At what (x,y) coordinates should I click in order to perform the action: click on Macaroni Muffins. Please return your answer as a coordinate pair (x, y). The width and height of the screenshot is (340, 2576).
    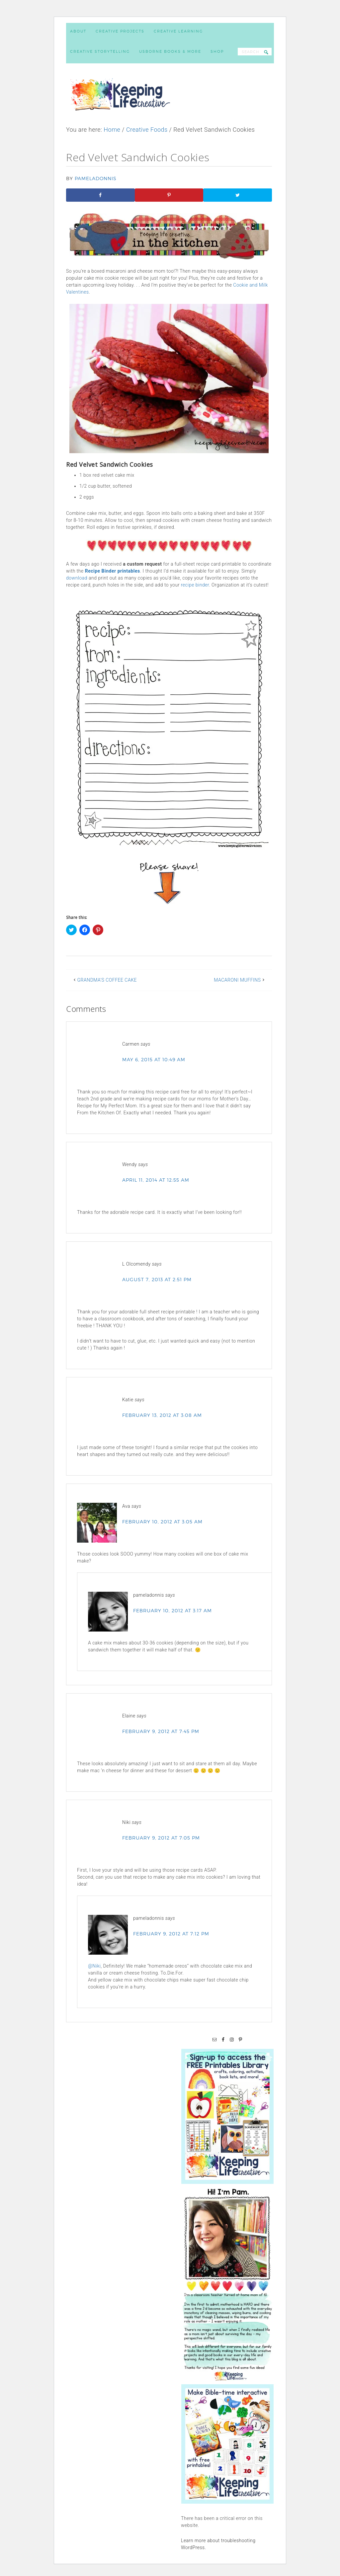
    Looking at the image, I should click on (237, 980).